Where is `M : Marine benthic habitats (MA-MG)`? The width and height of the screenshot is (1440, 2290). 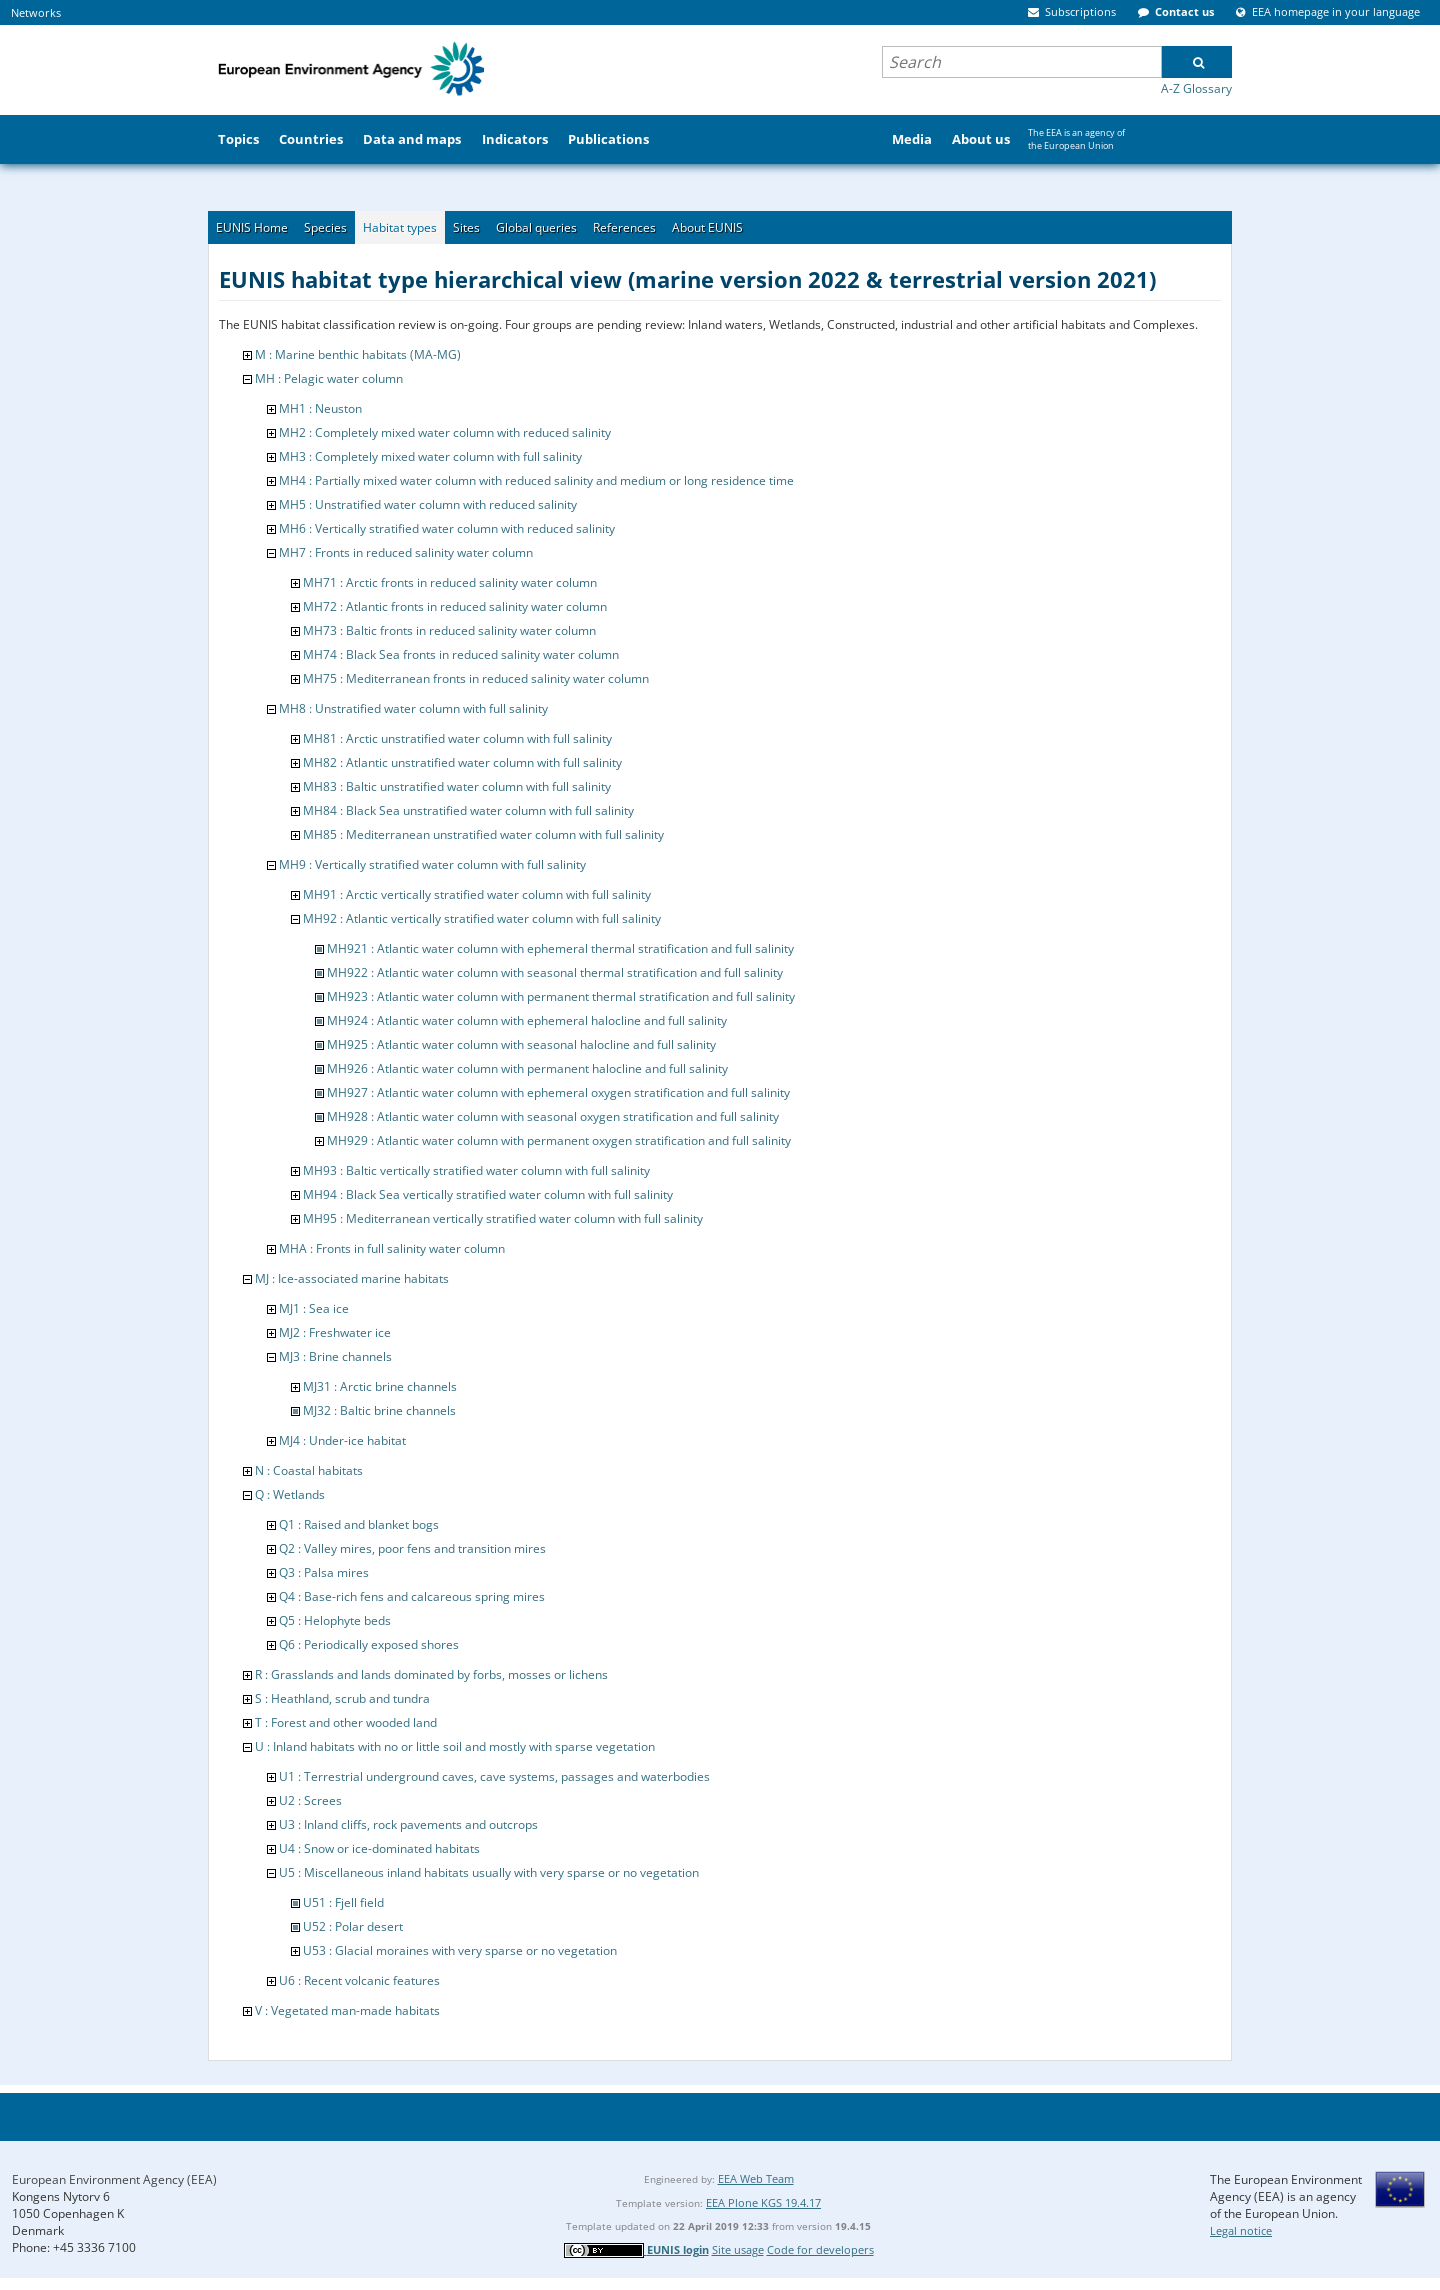 M : Marine benthic habitats (MA-MG) is located at coordinates (358, 354).